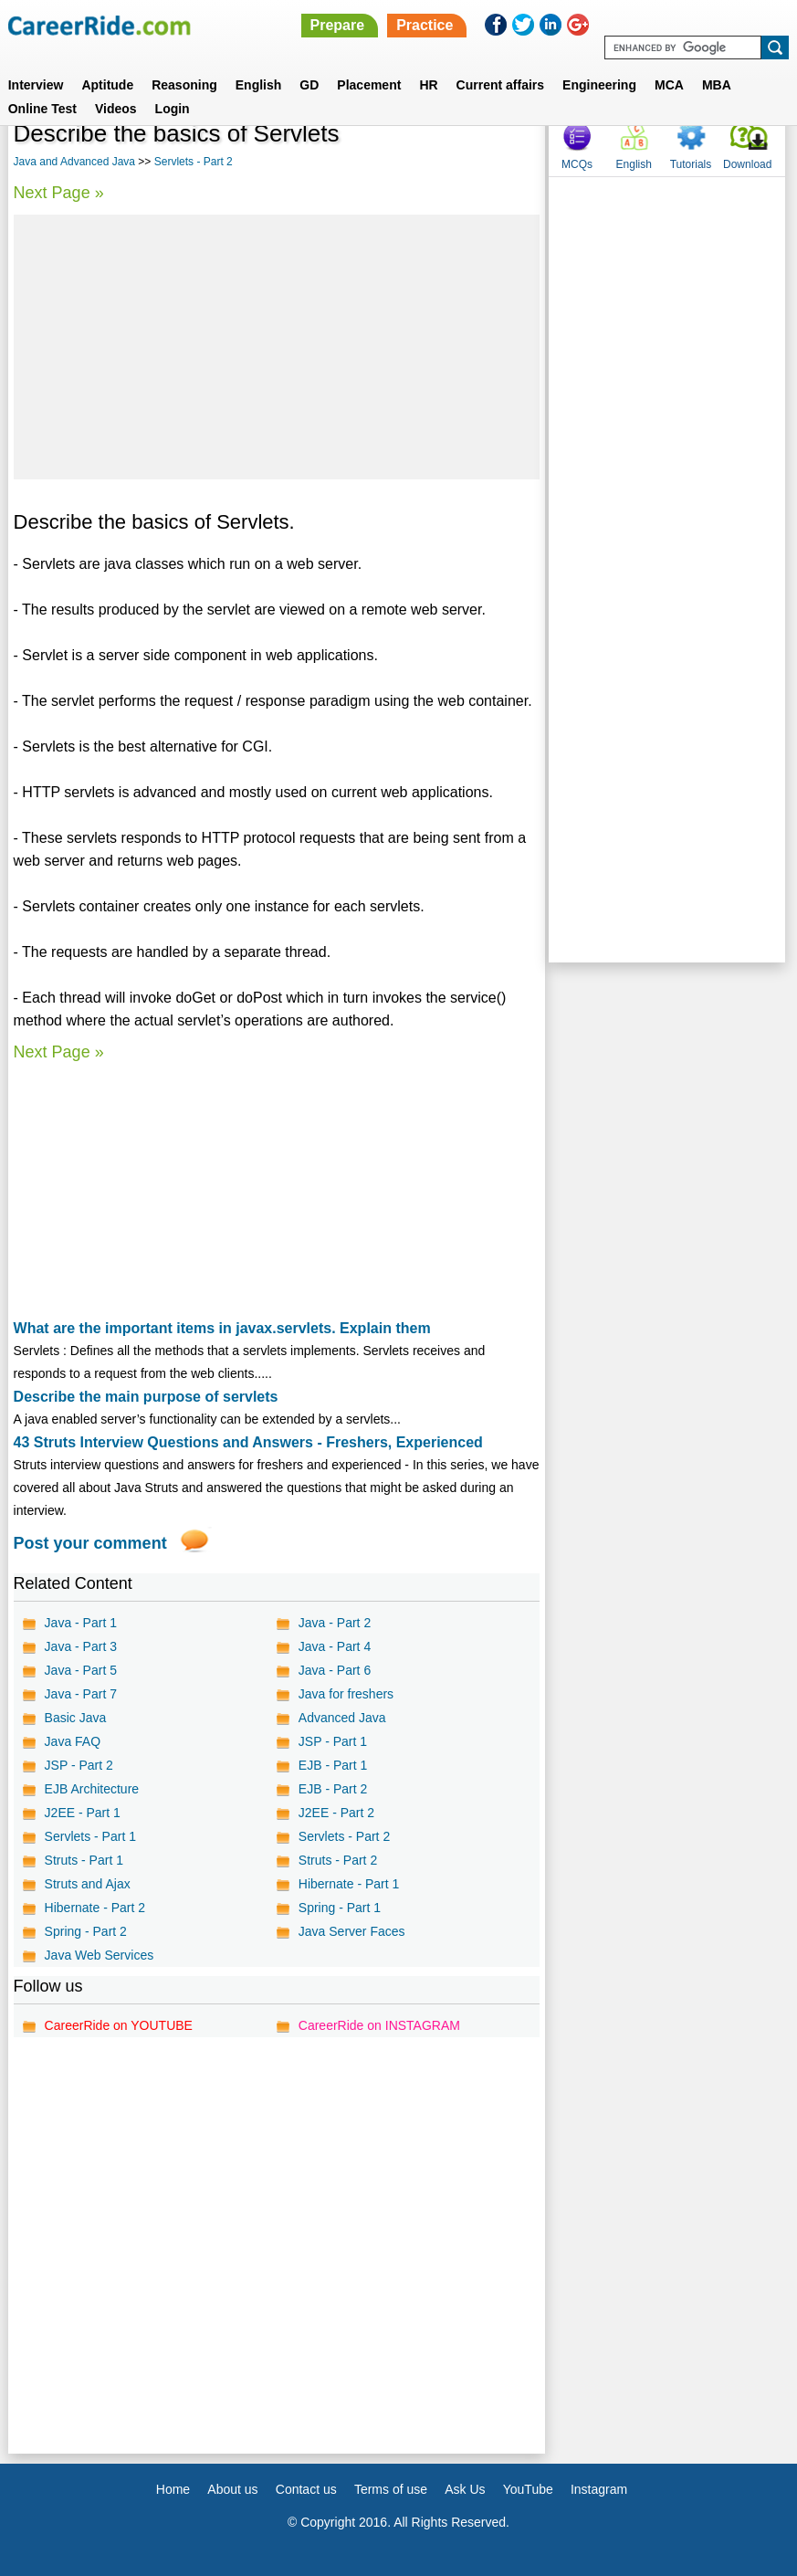  I want to click on CareerRide on YOUTUBE, so click(119, 2025).